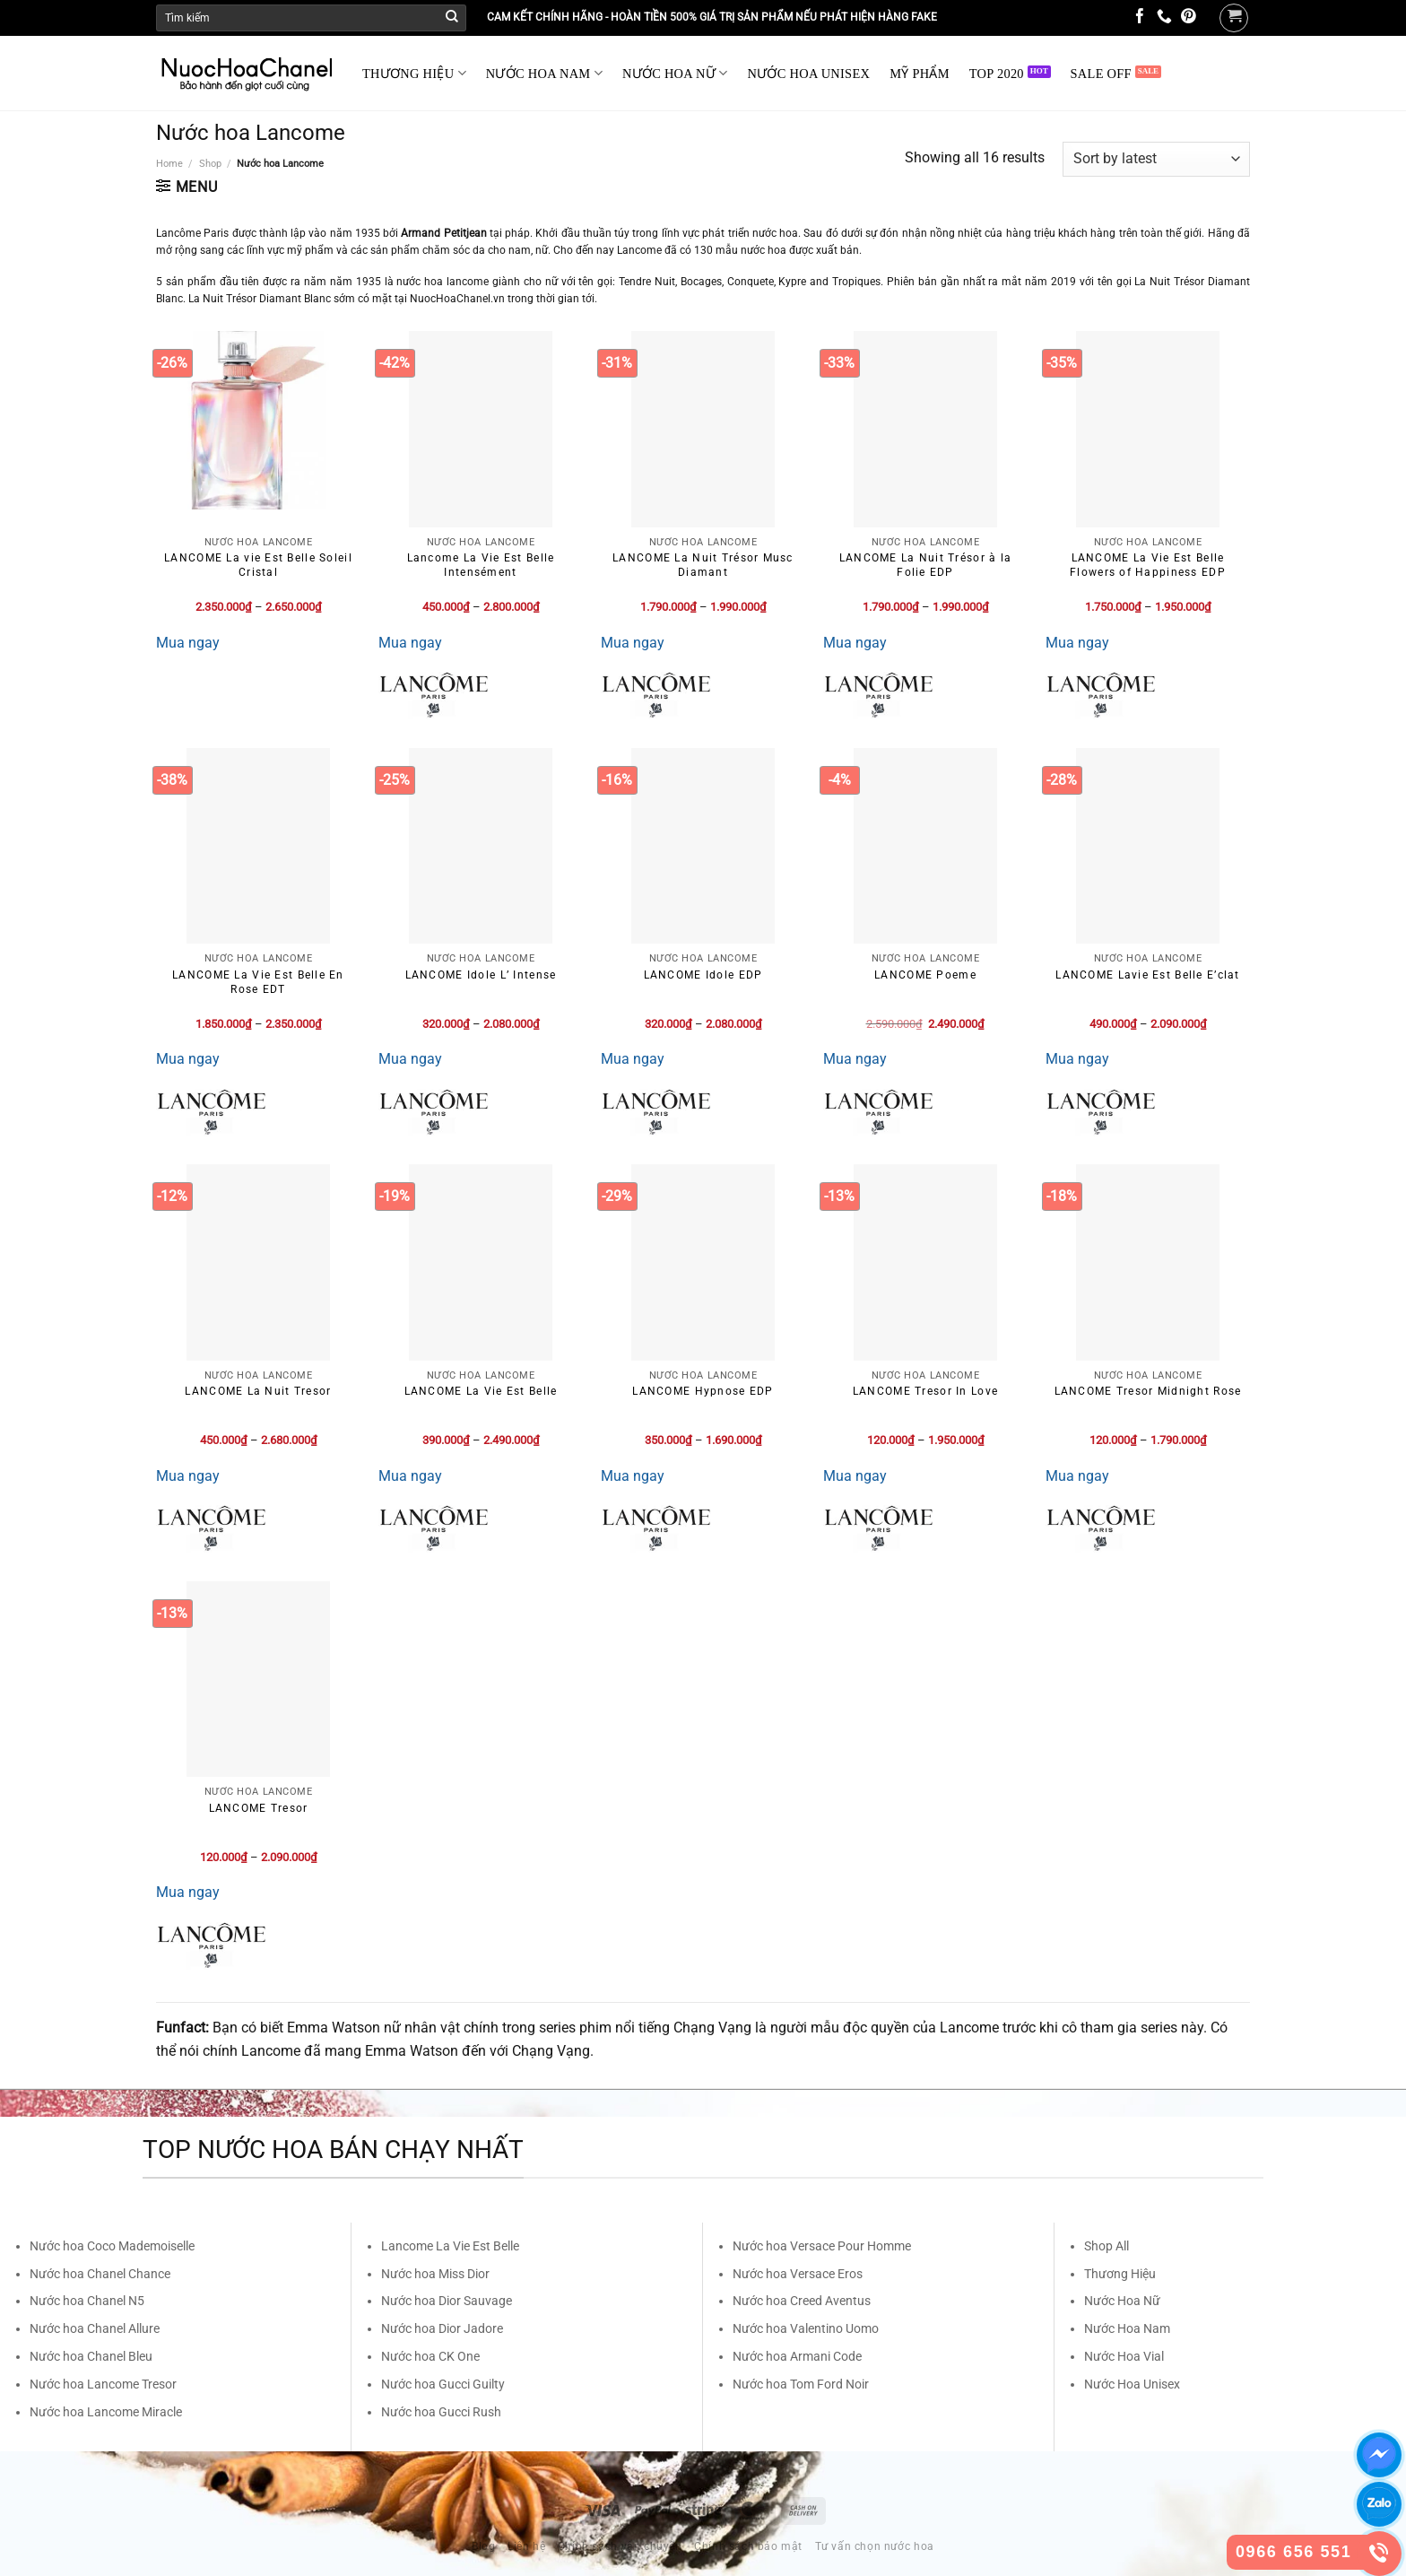  I want to click on Nước hoa CK One, so click(430, 2356).